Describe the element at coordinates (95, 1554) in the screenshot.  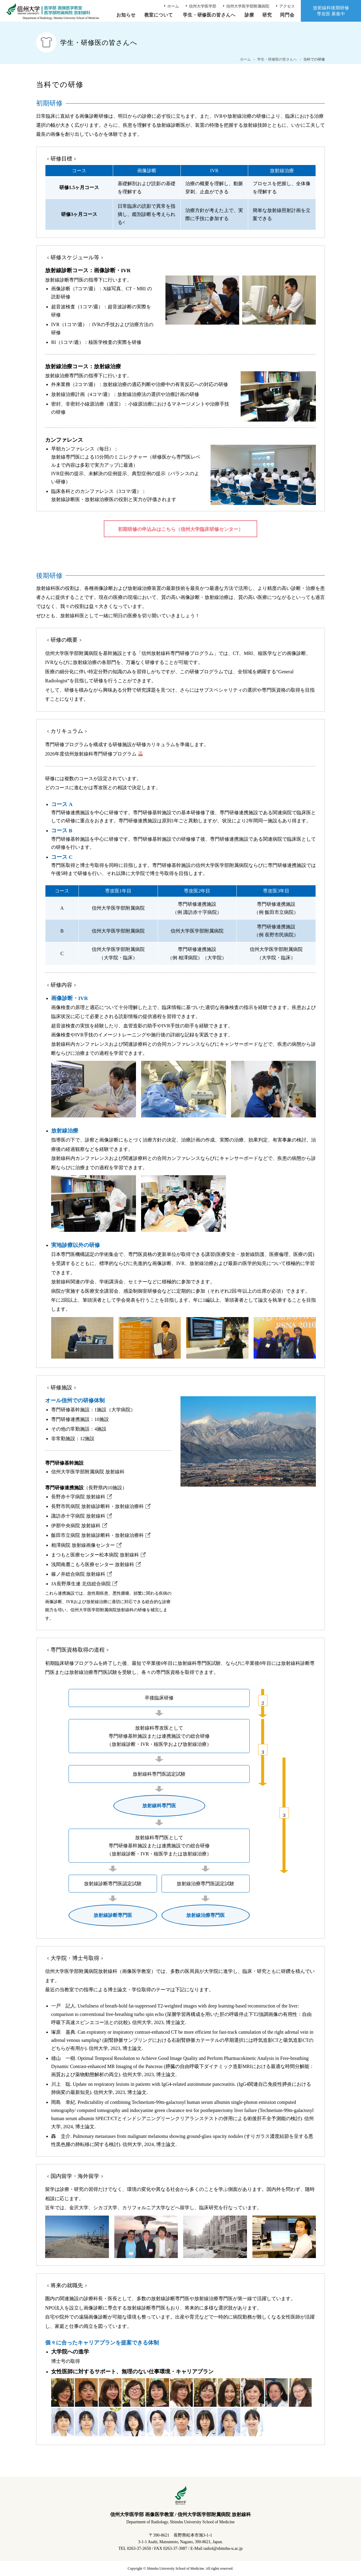
I see `まつもと医療センター松本病院 放射線科` at that location.